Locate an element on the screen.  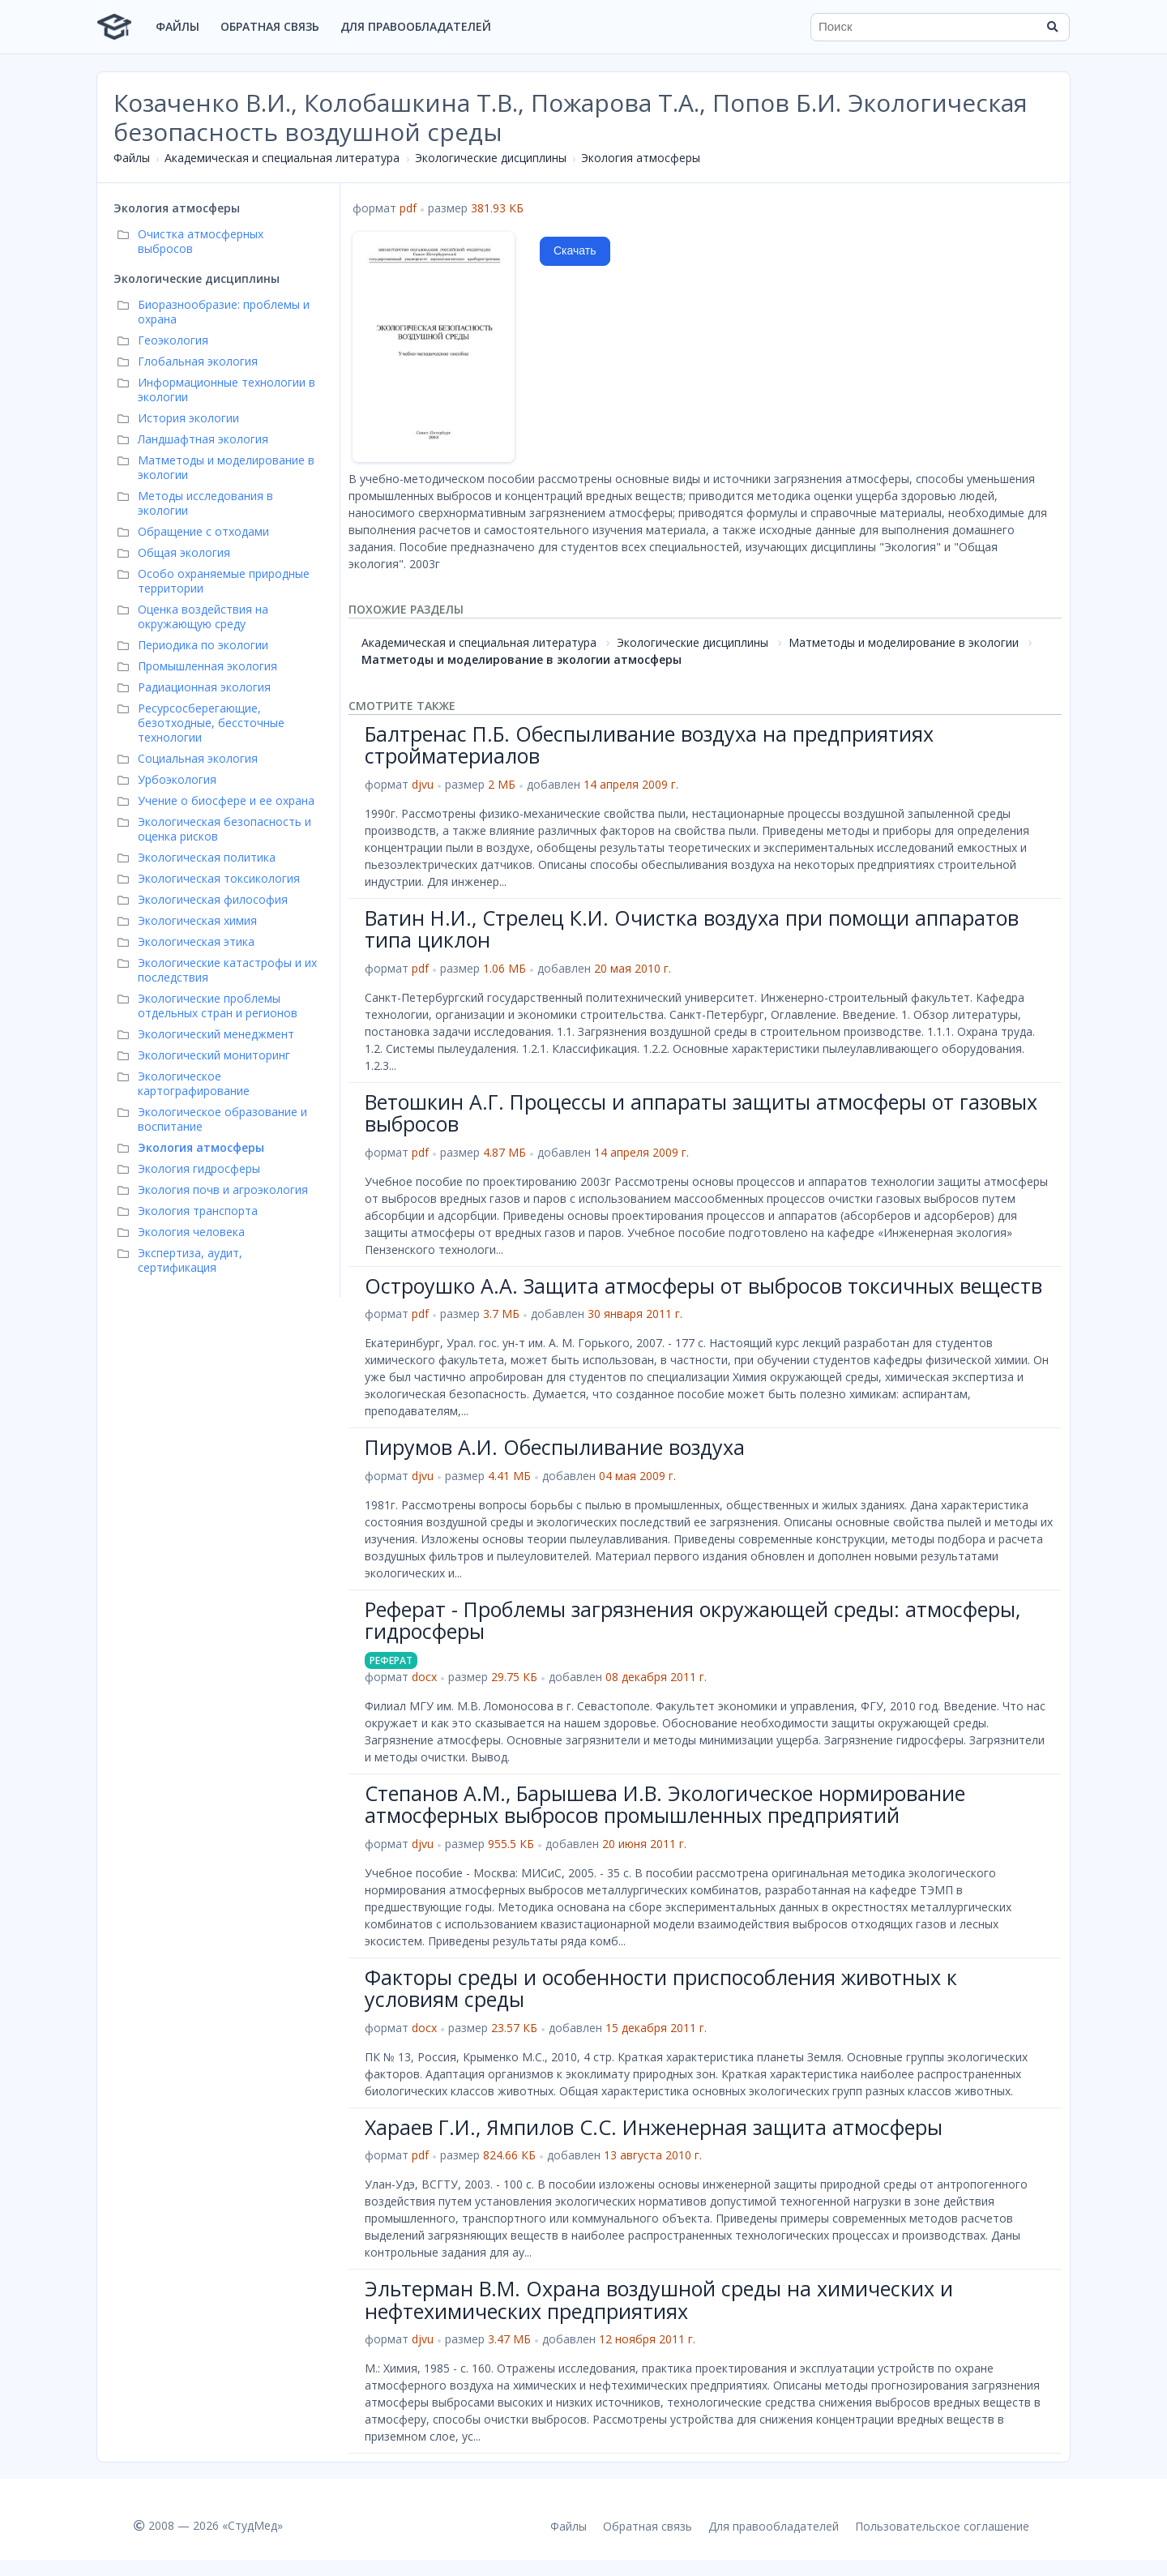
Балтренас П.Б. Обеспыливание воздуха на предприятиях стройматериалов is located at coordinates (649, 745).